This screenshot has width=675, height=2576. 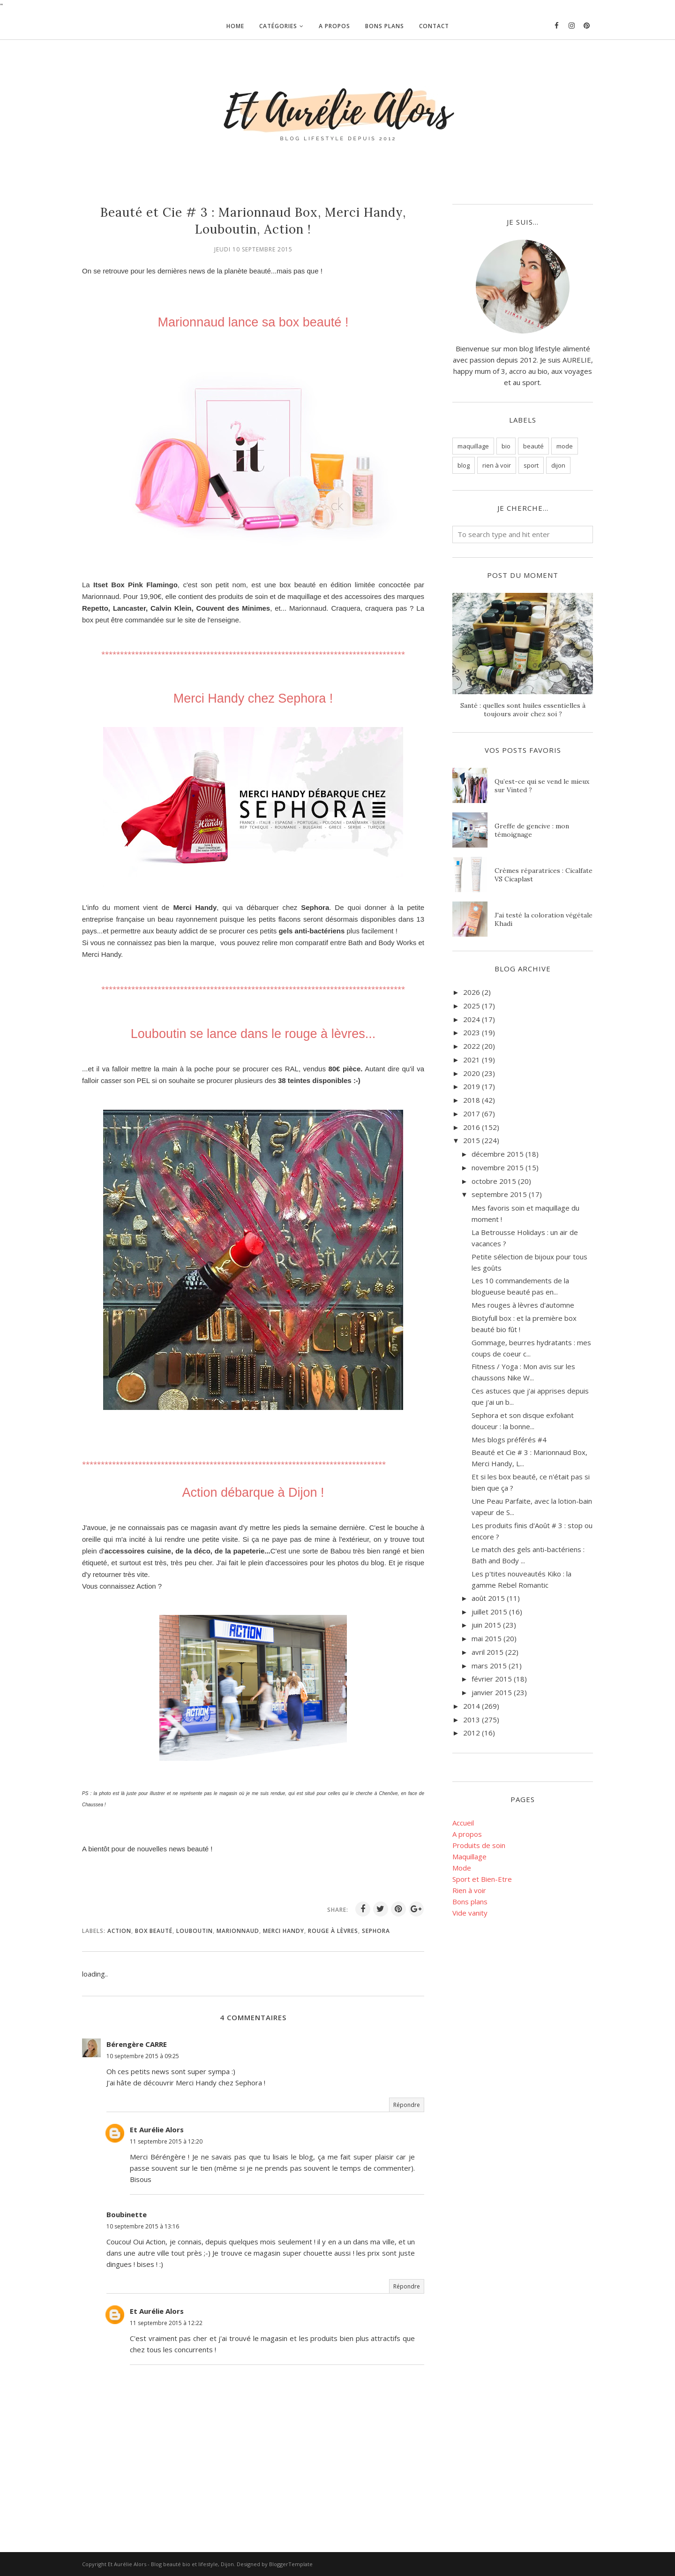 I want to click on Qu’est-ce qui se vend le mieux sur Vinted ?, so click(x=542, y=785).